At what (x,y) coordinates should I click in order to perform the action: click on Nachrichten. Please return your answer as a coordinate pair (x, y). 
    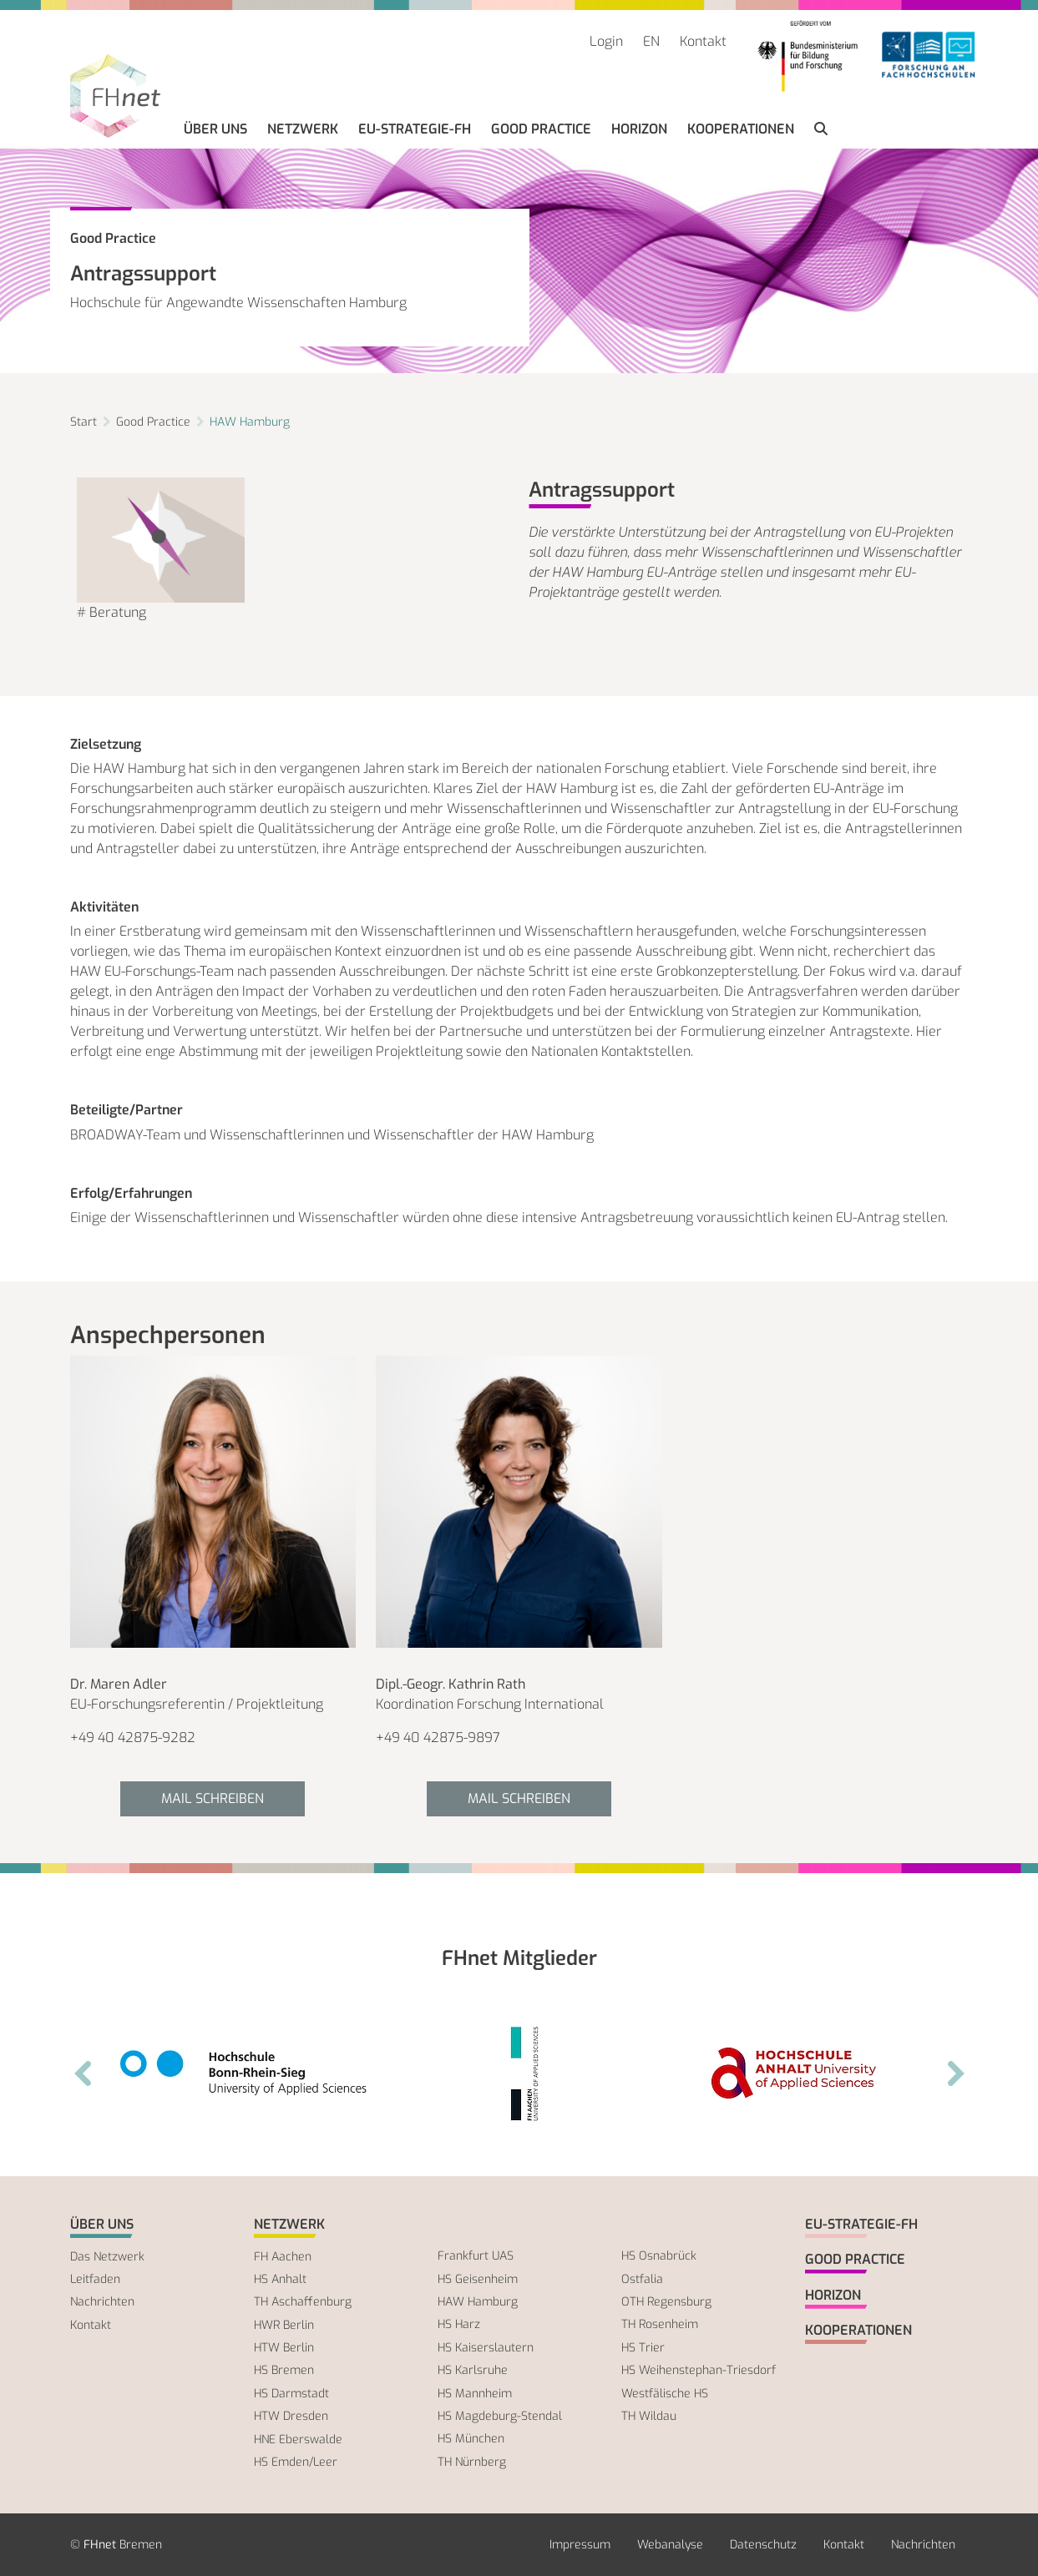
    Looking at the image, I should click on (102, 2302).